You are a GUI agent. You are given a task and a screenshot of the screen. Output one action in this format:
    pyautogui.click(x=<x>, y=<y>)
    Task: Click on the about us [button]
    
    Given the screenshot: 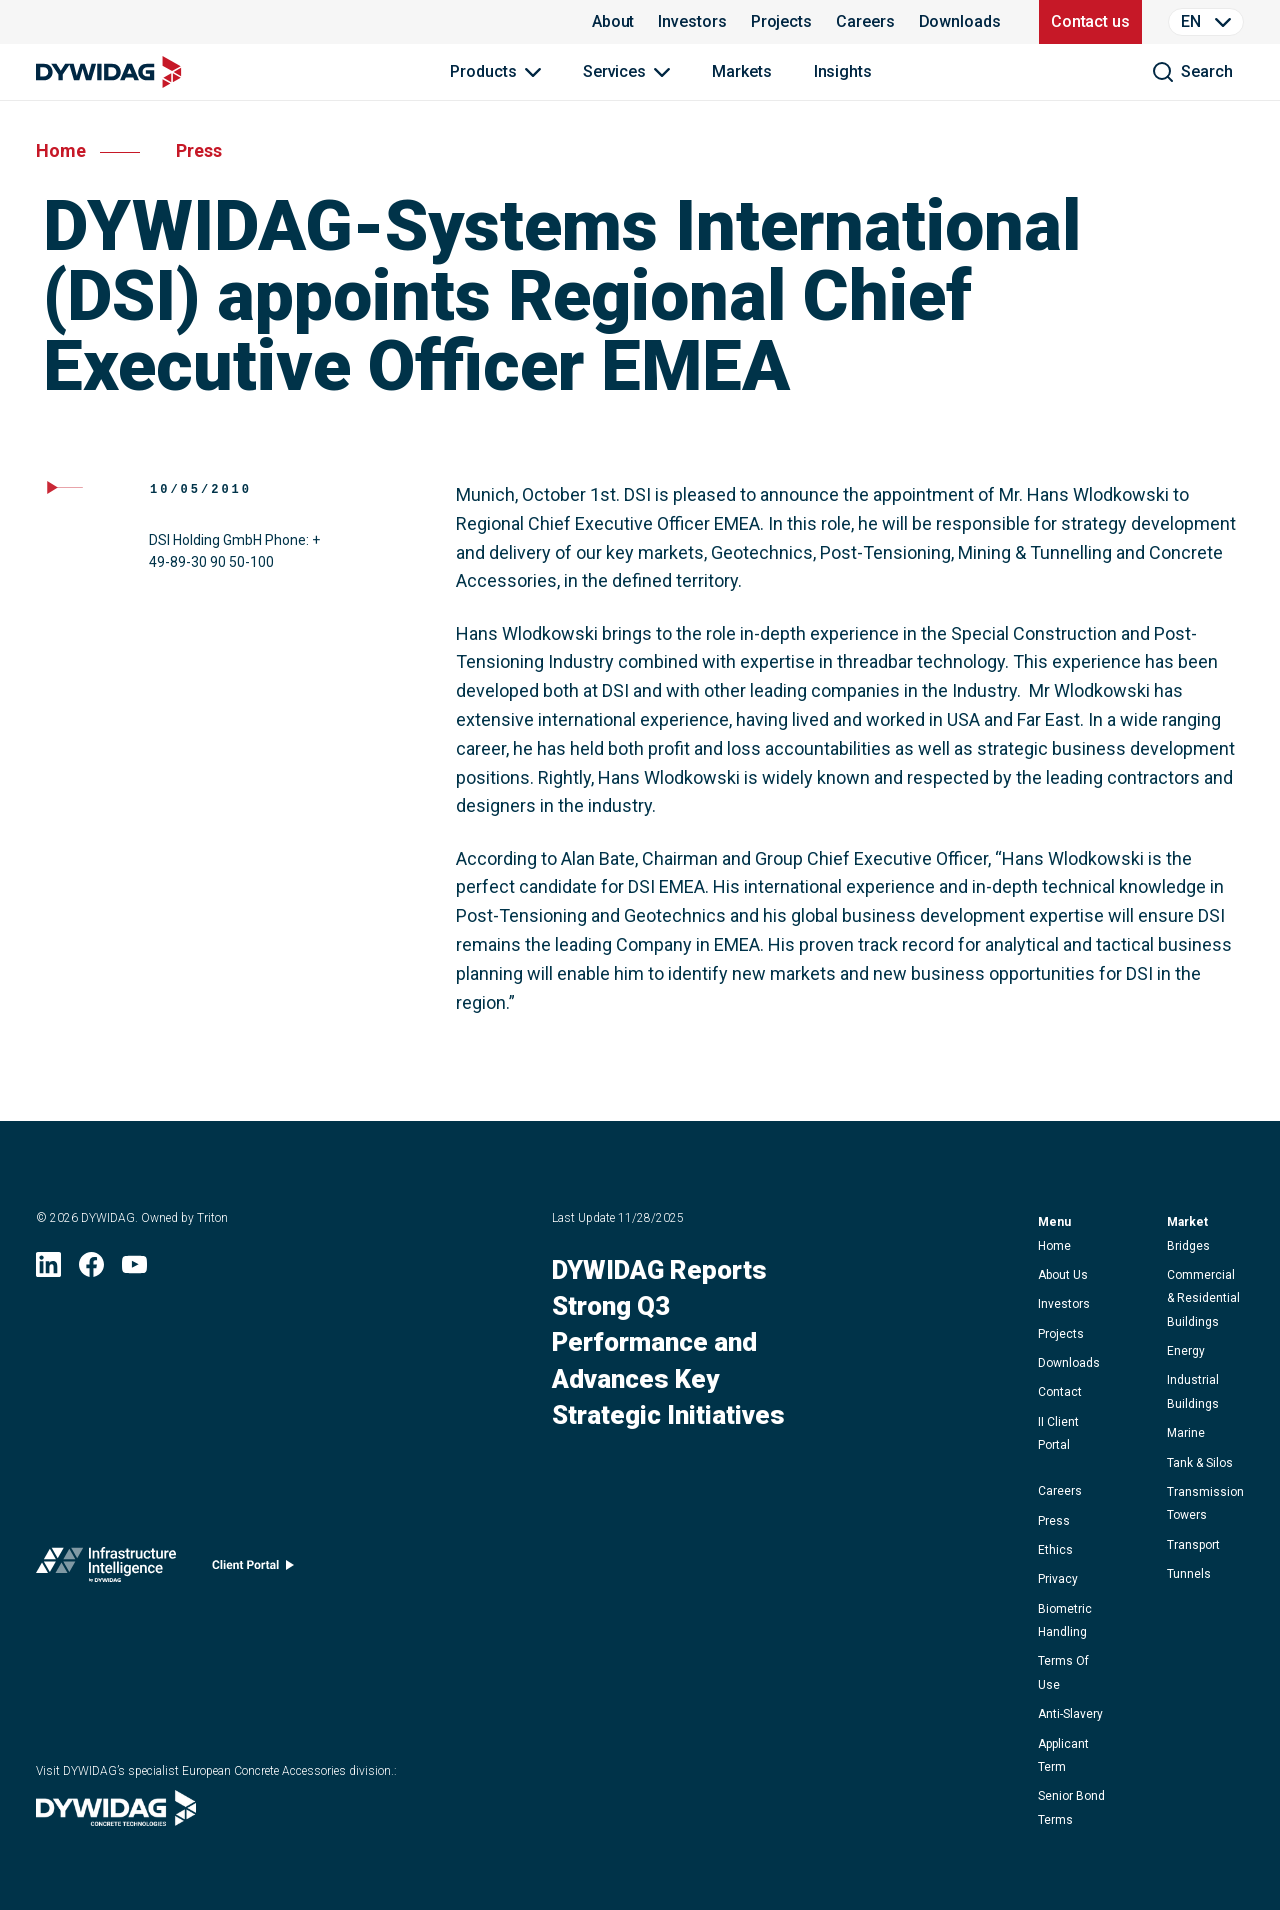 What is the action you would take?
    pyautogui.click(x=1063, y=1275)
    